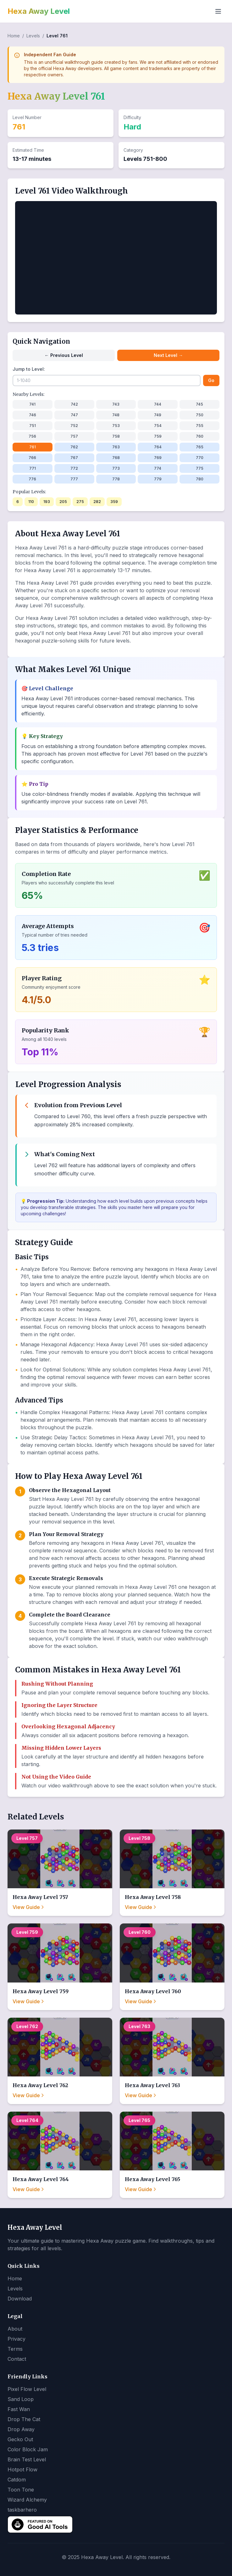 The image size is (232, 2576). I want to click on Terms, so click(15, 2349).